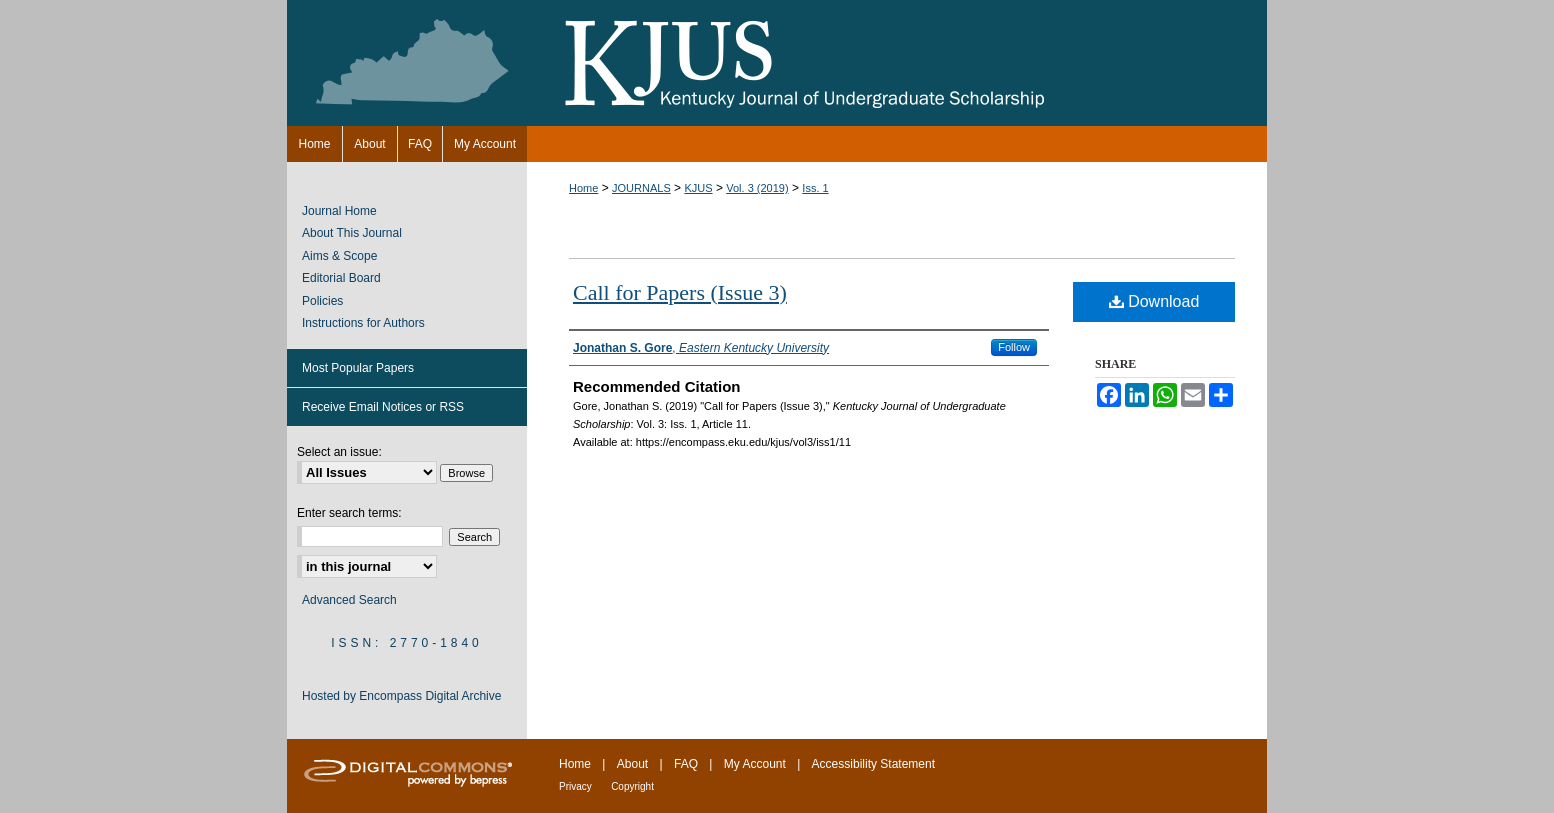 This screenshot has width=1554, height=813. Describe the element at coordinates (632, 786) in the screenshot. I see `Copyright` at that location.